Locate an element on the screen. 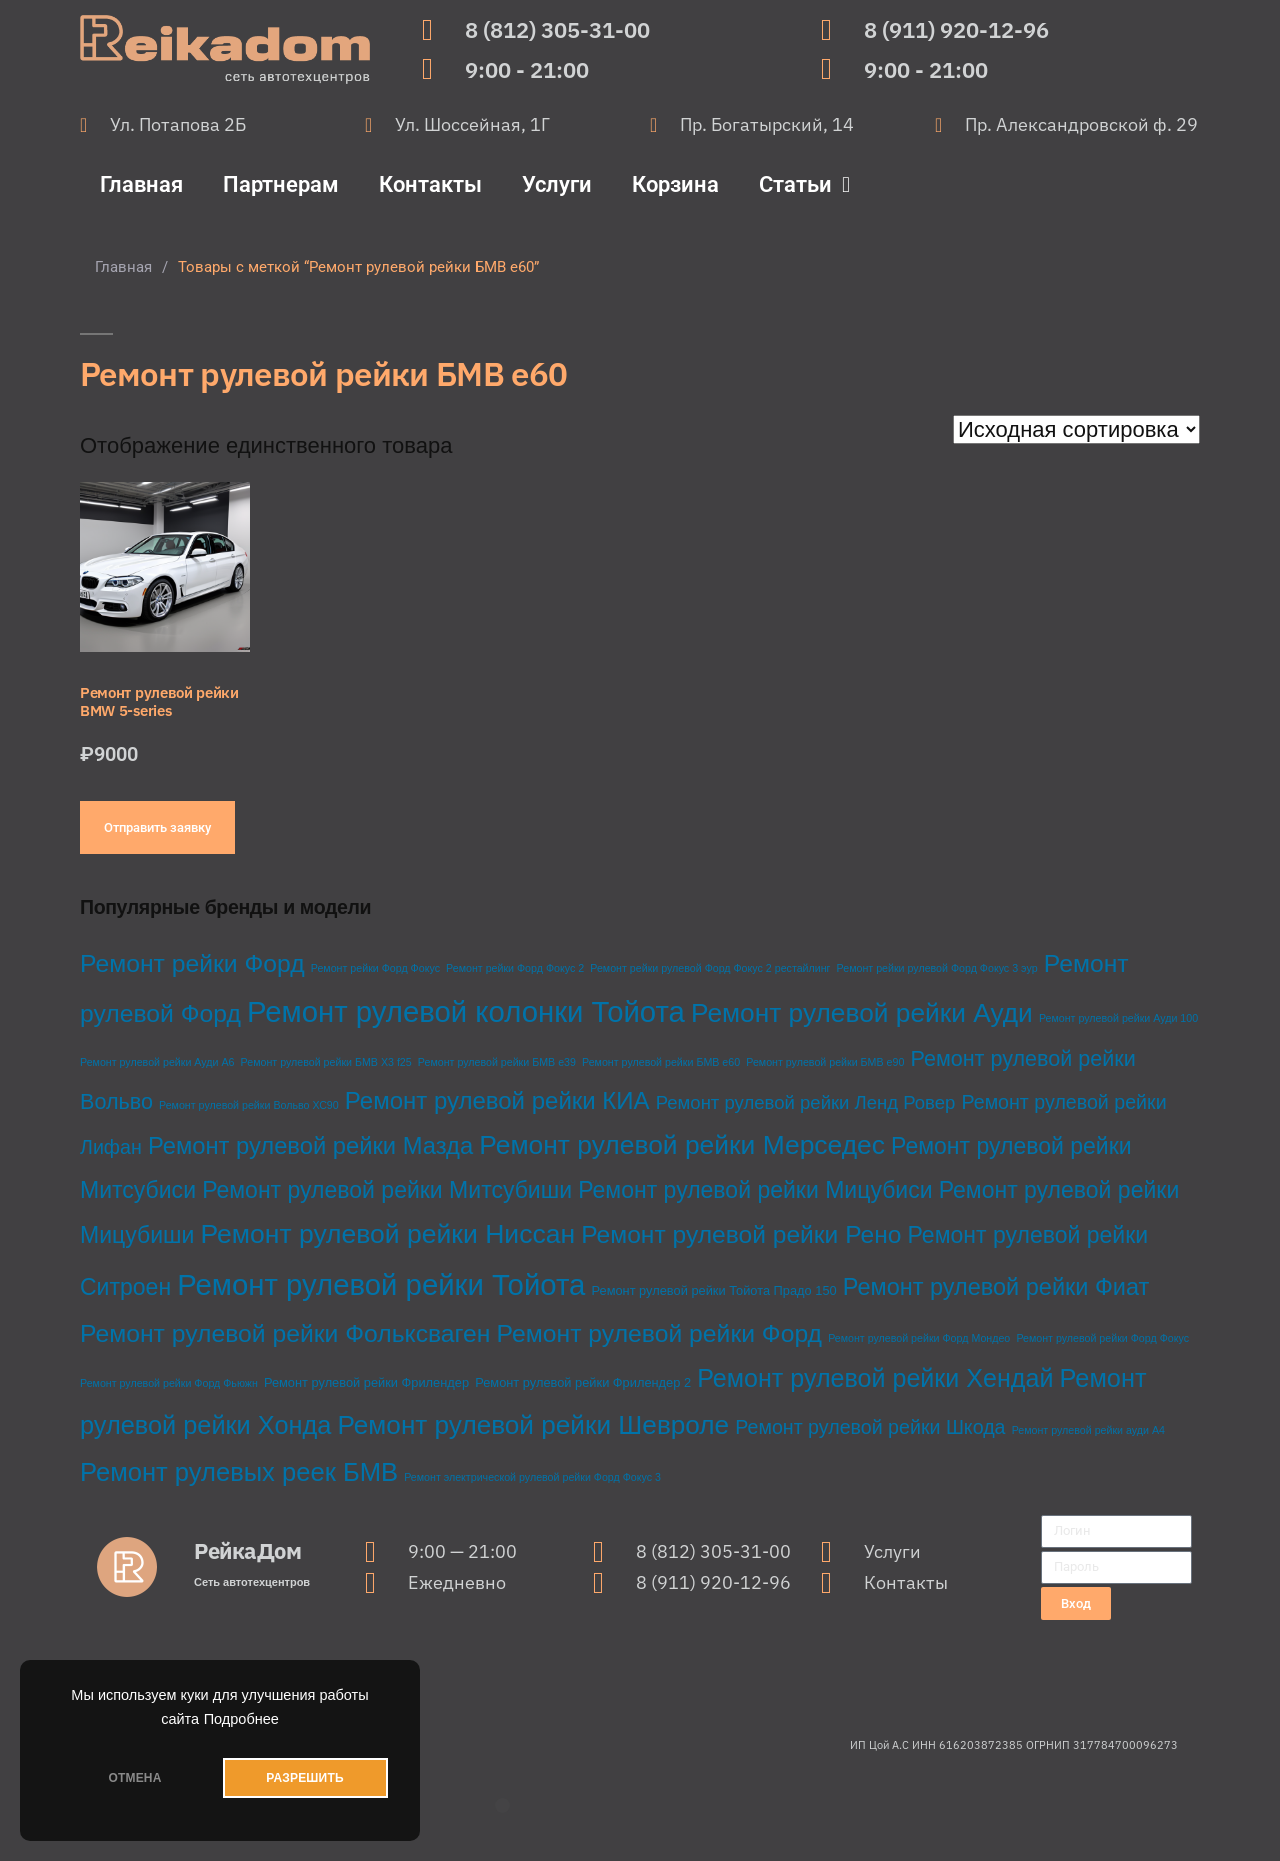 This screenshot has height=1861, width=1280. Корзина is located at coordinates (675, 184).